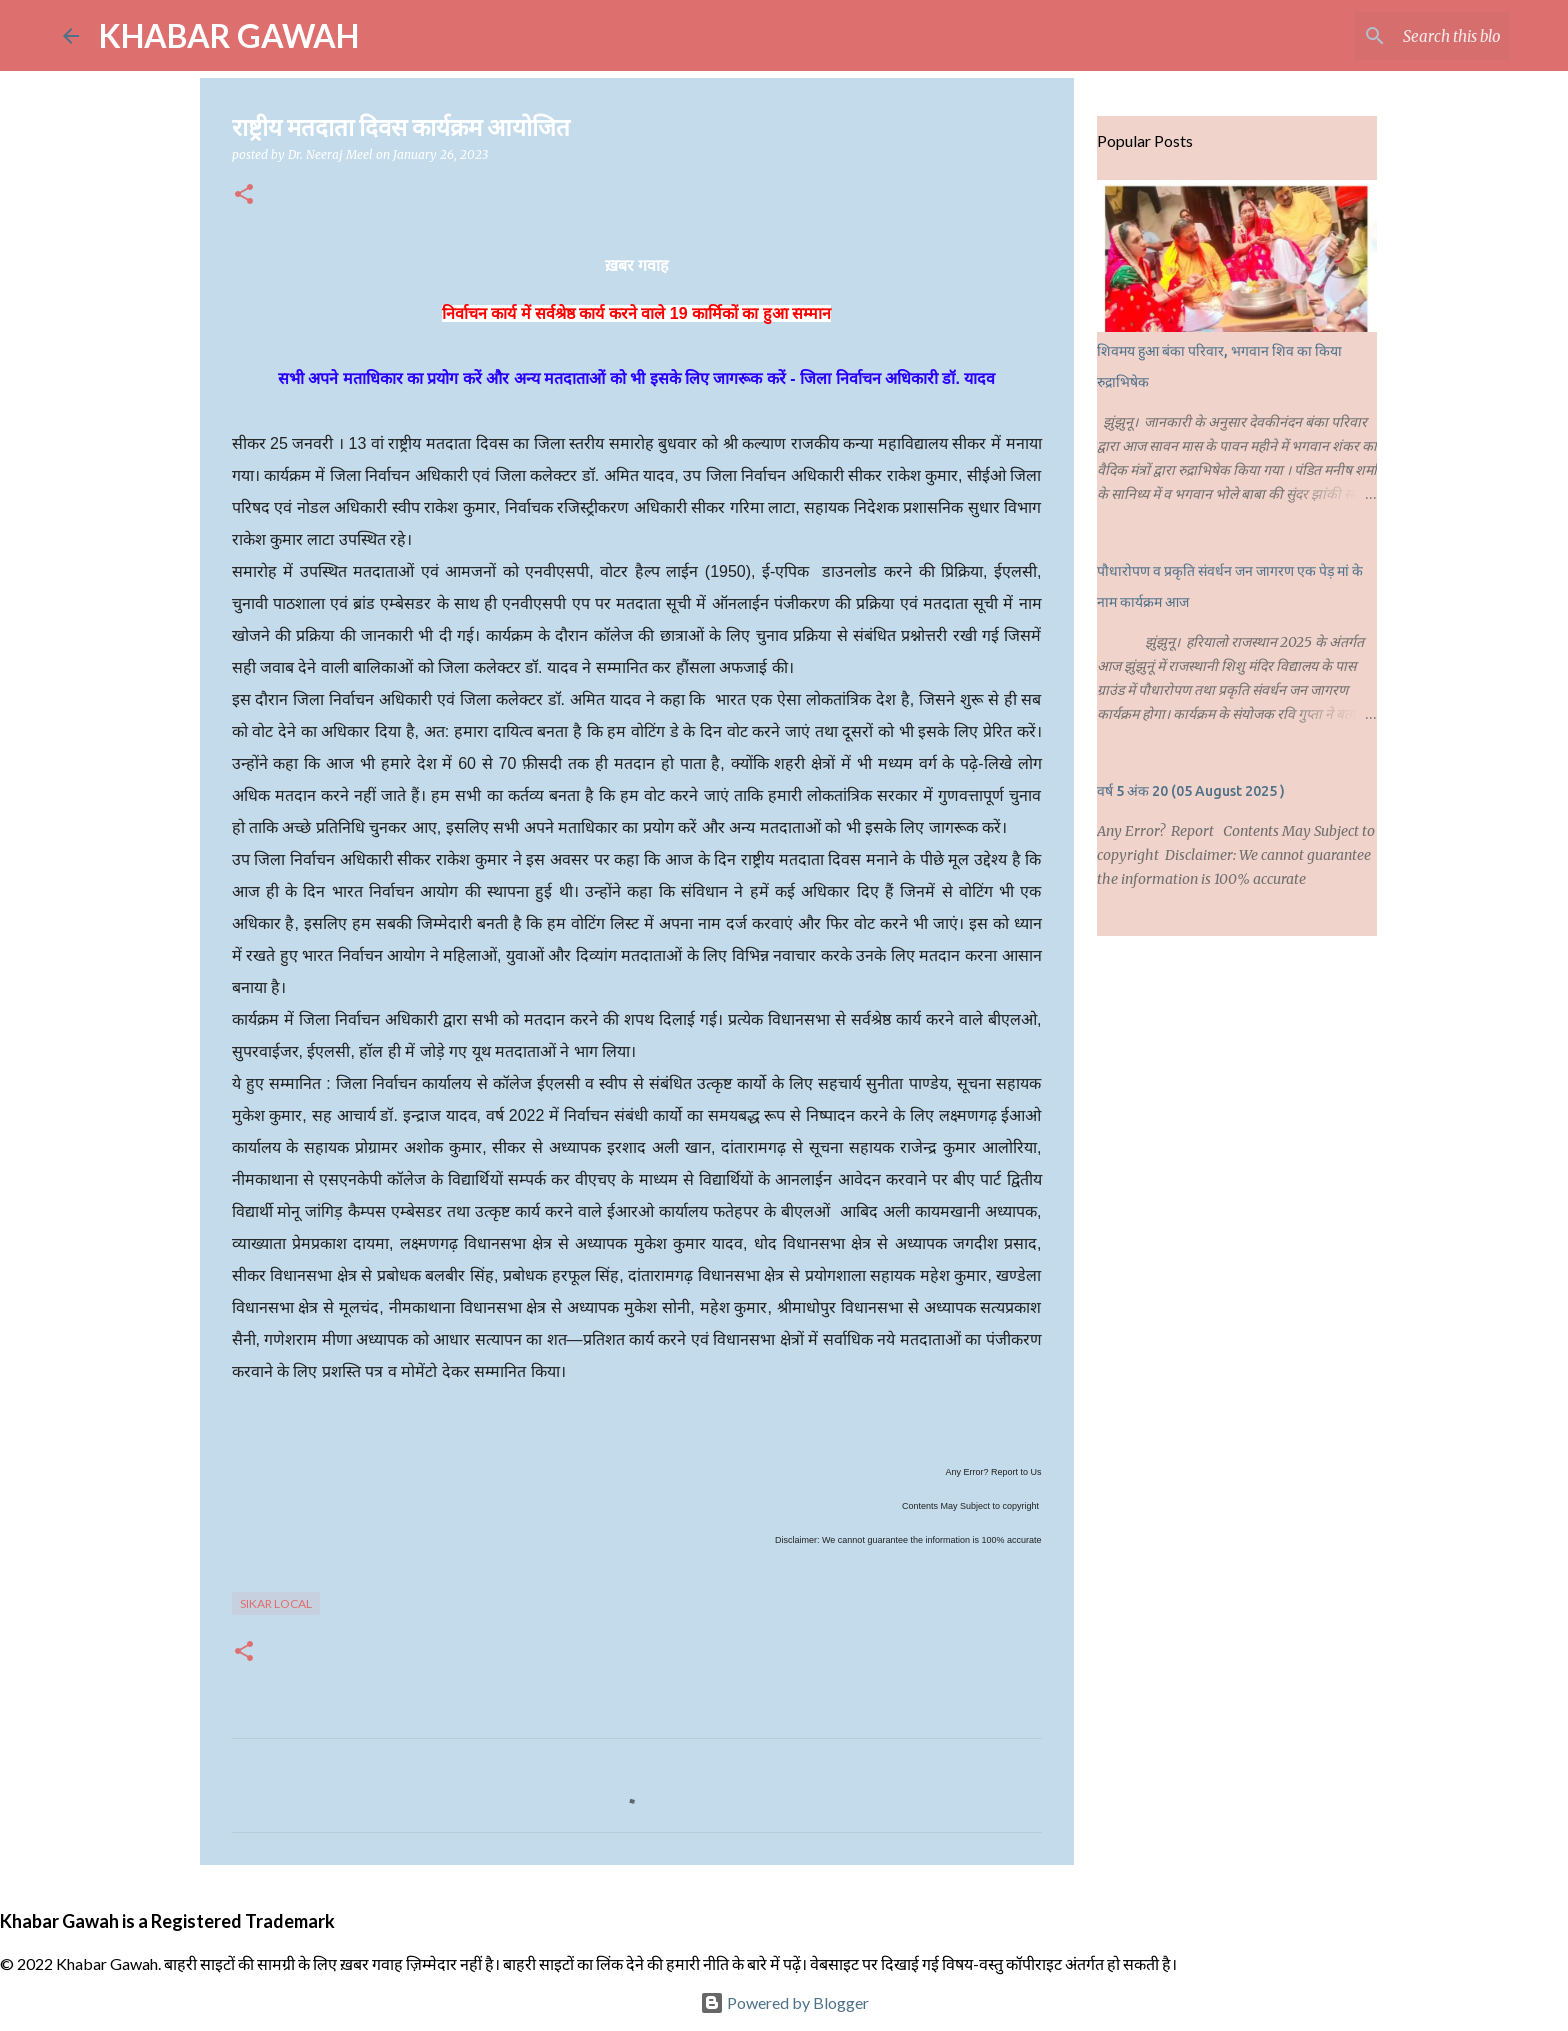 This screenshot has height=2031, width=1568. I want to click on KHABAR GAWAH, so click(229, 35).